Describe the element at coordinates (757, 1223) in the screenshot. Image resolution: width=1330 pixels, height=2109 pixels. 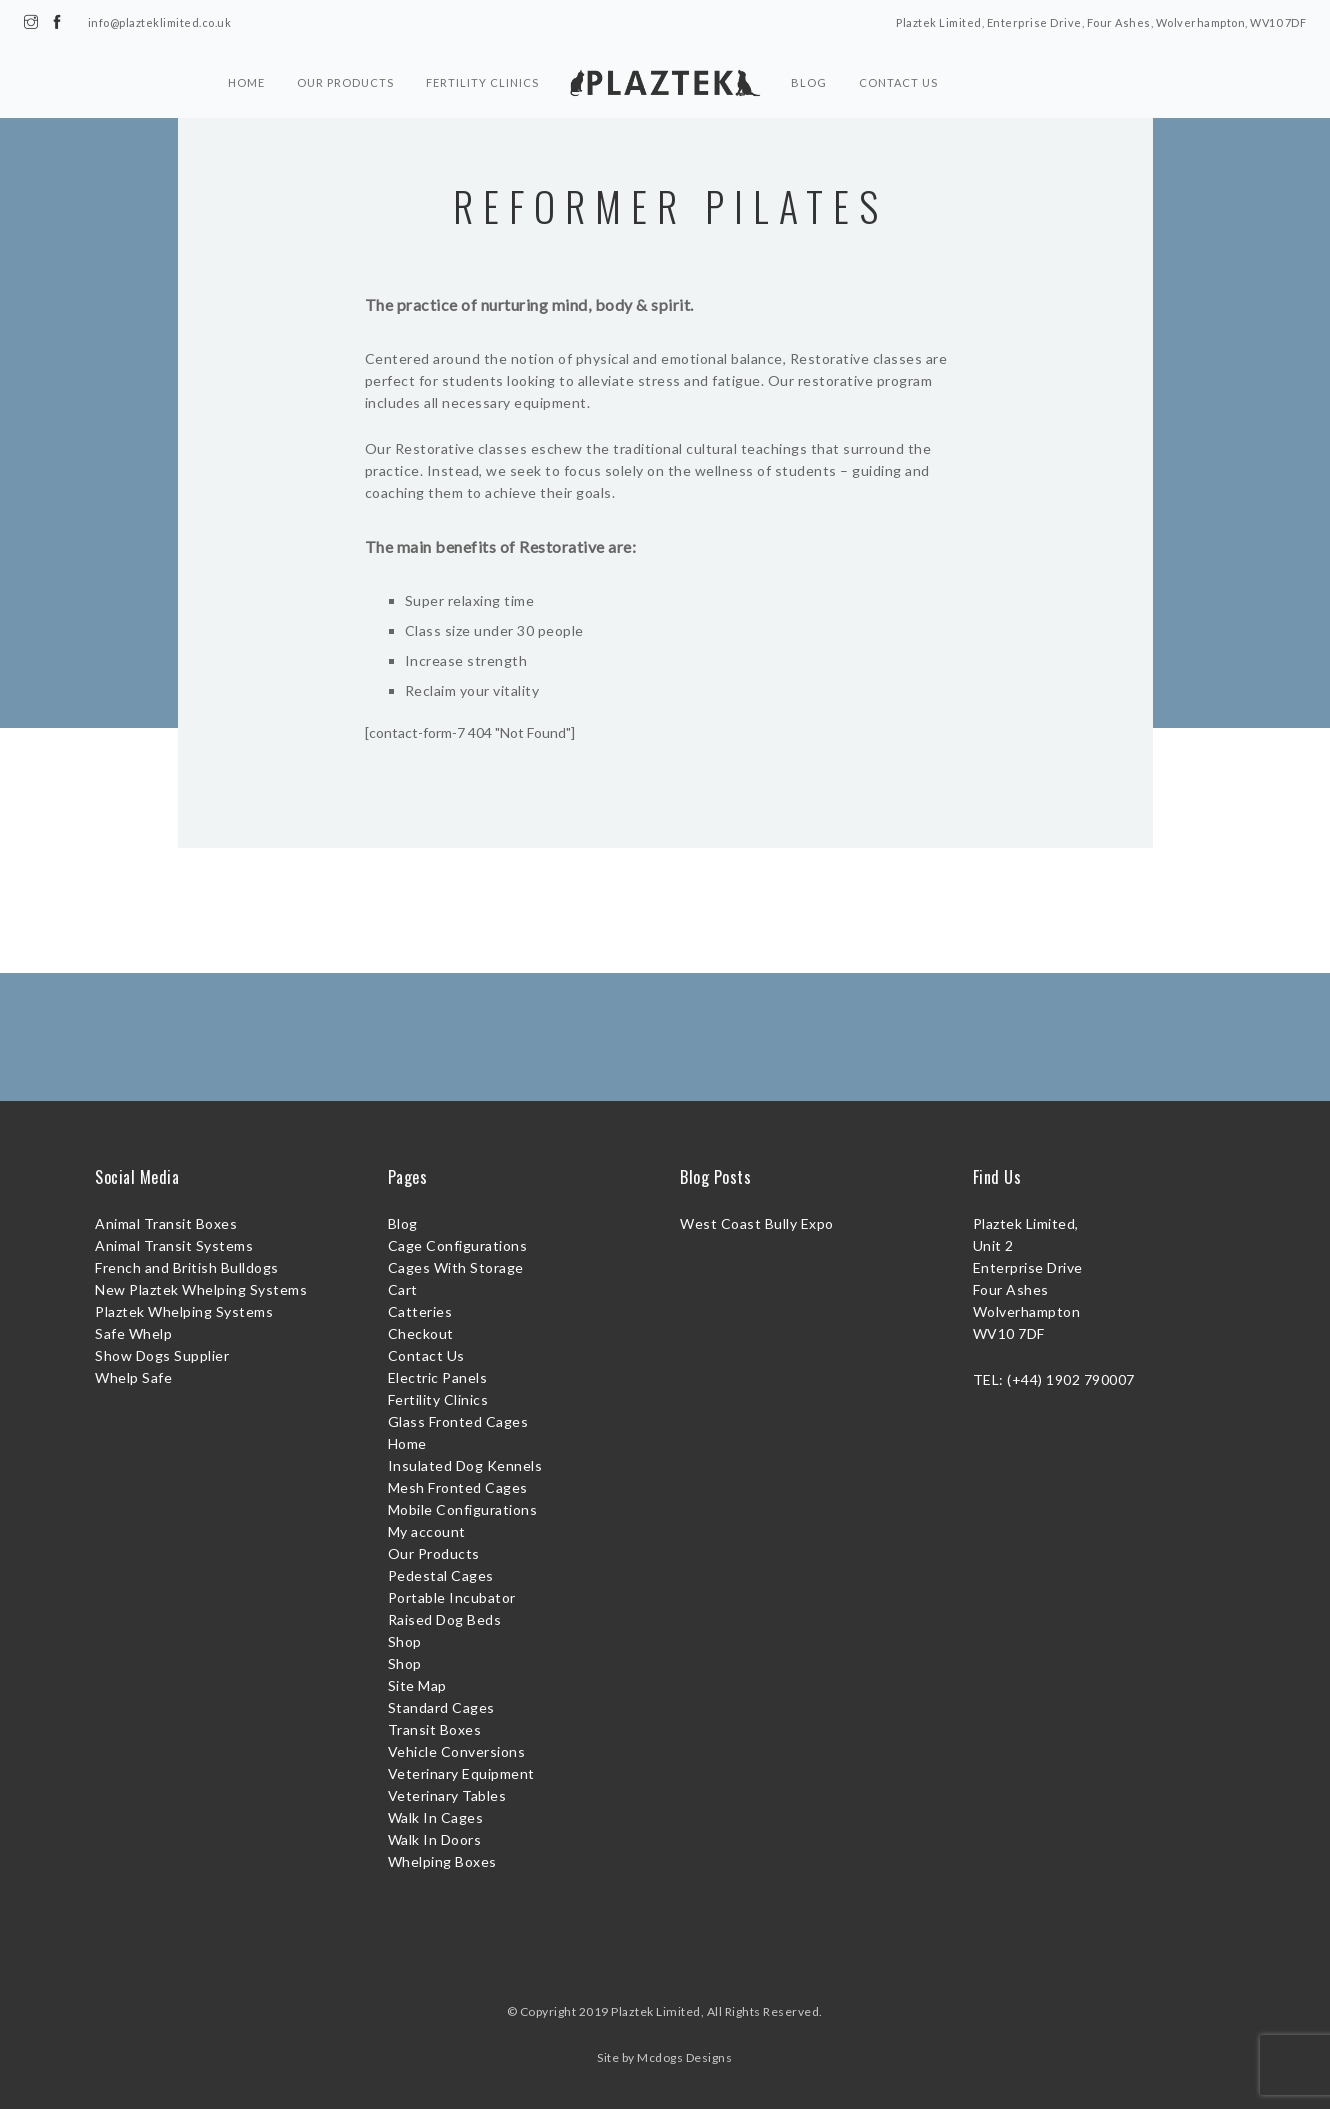
I see `West Coast Bully Expo` at that location.